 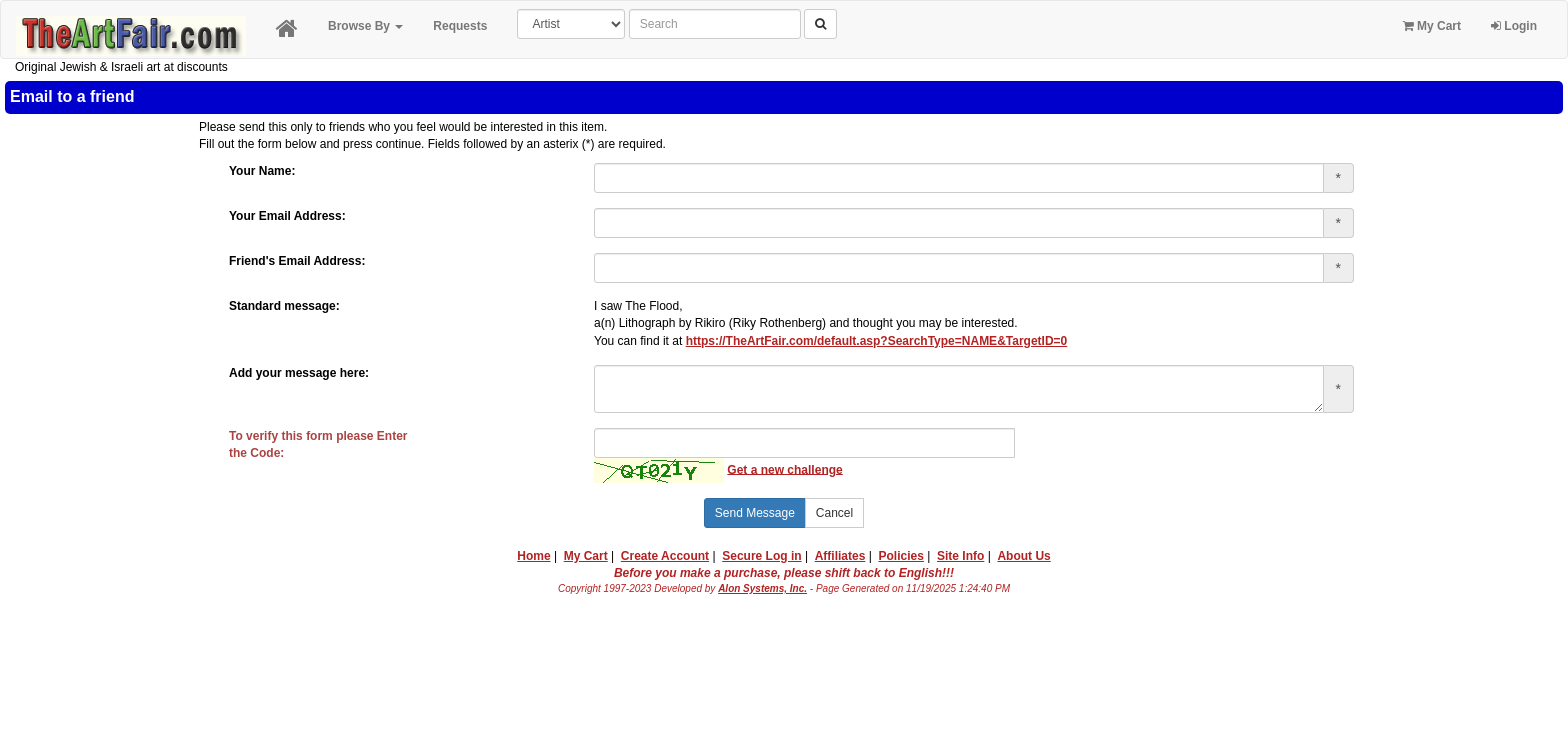 What do you see at coordinates (297, 261) in the screenshot?
I see `Friend's Email Address:` at bounding box center [297, 261].